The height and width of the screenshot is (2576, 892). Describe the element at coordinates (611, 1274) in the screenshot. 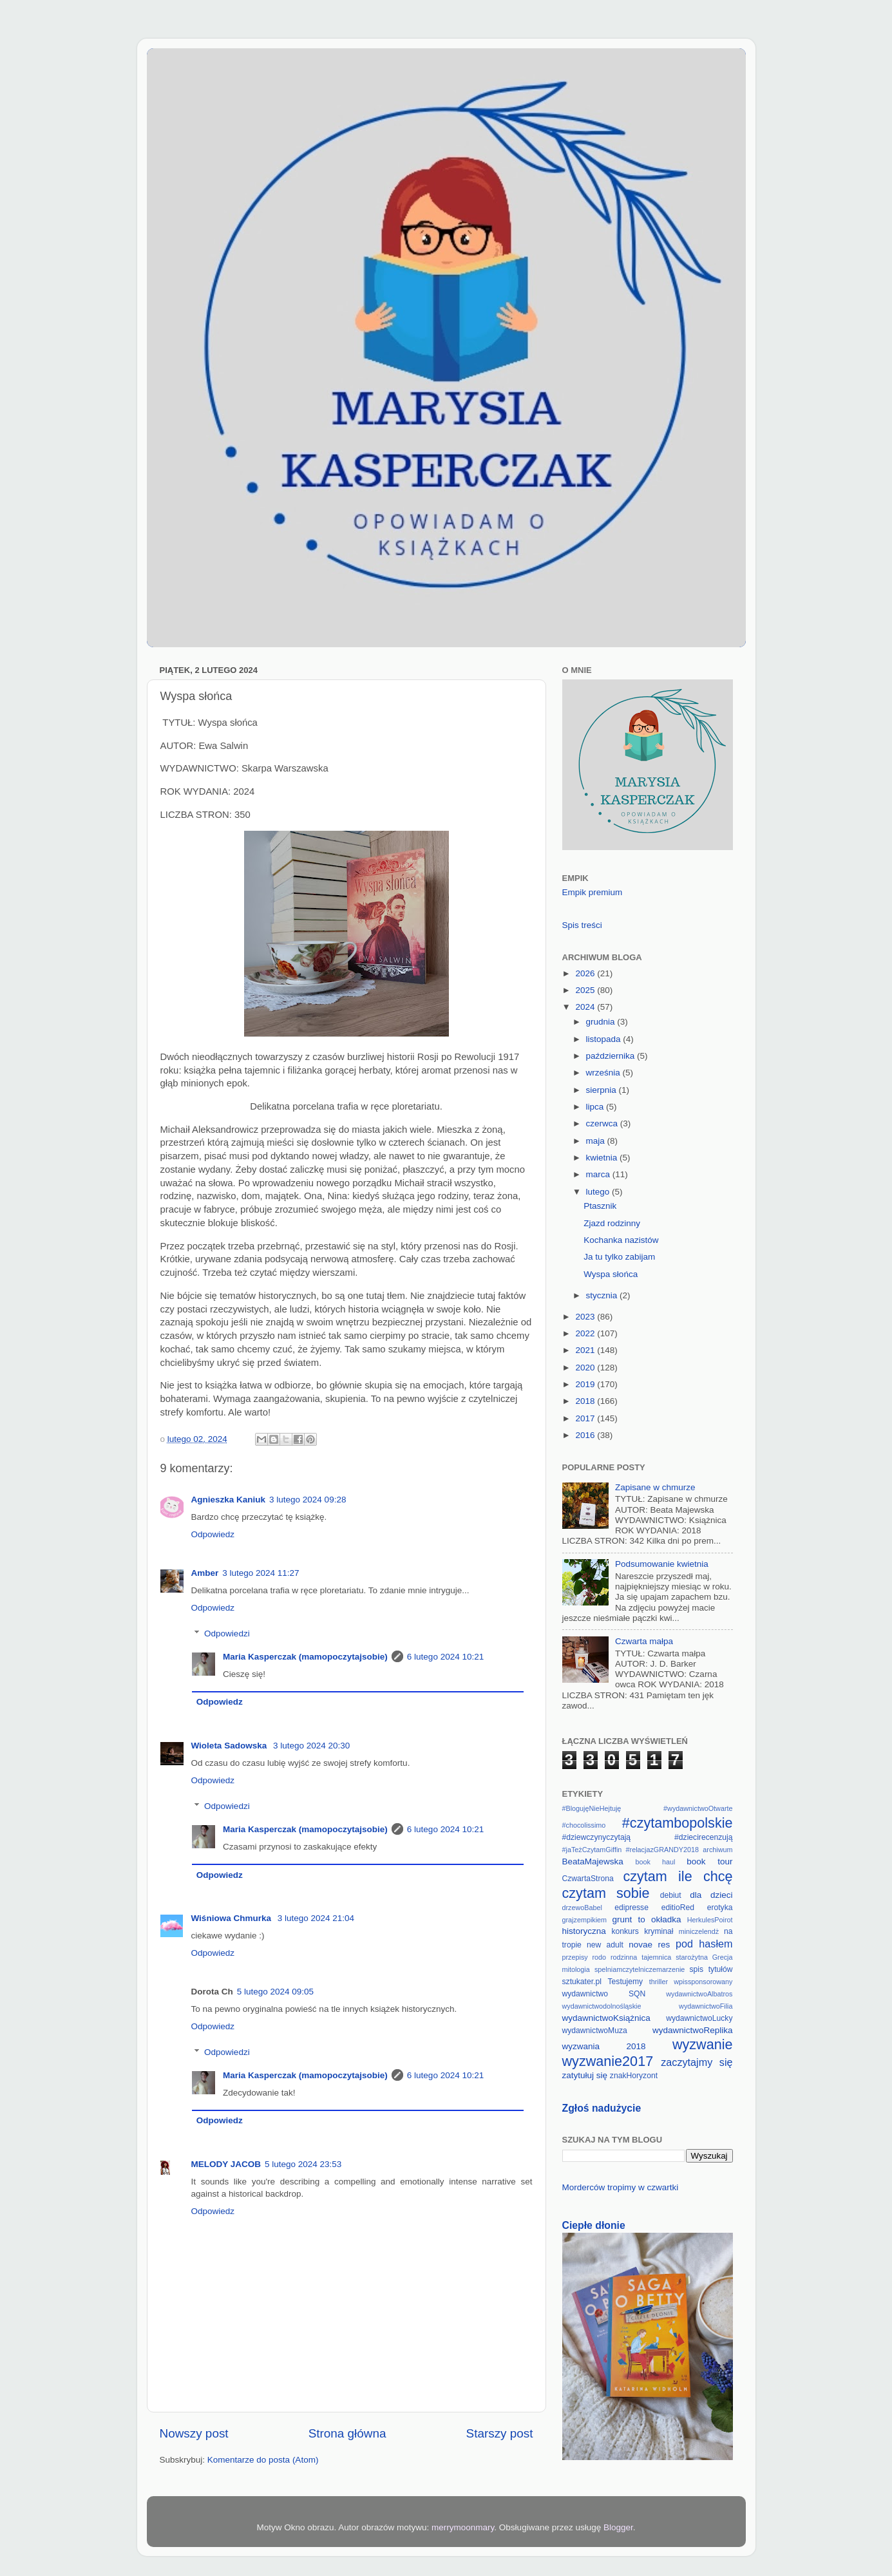

I see `Wyspa słońca` at that location.